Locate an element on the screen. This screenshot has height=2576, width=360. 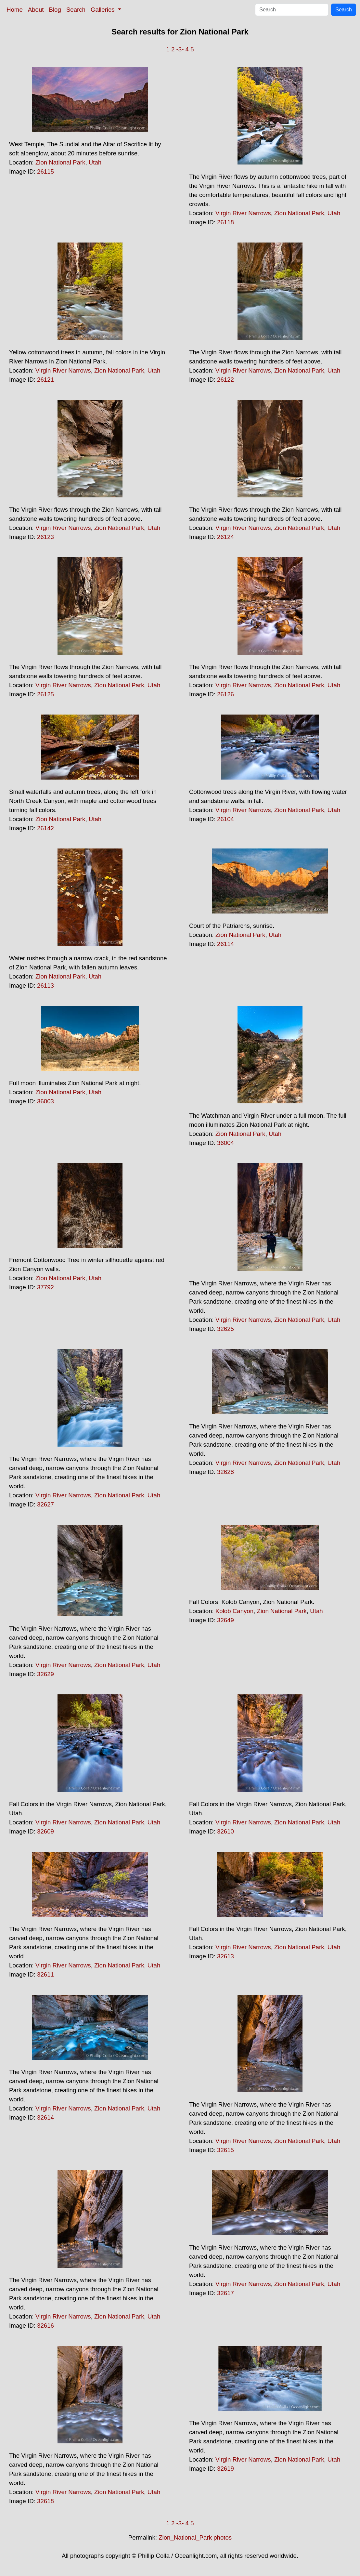
About is located at coordinates (36, 9).